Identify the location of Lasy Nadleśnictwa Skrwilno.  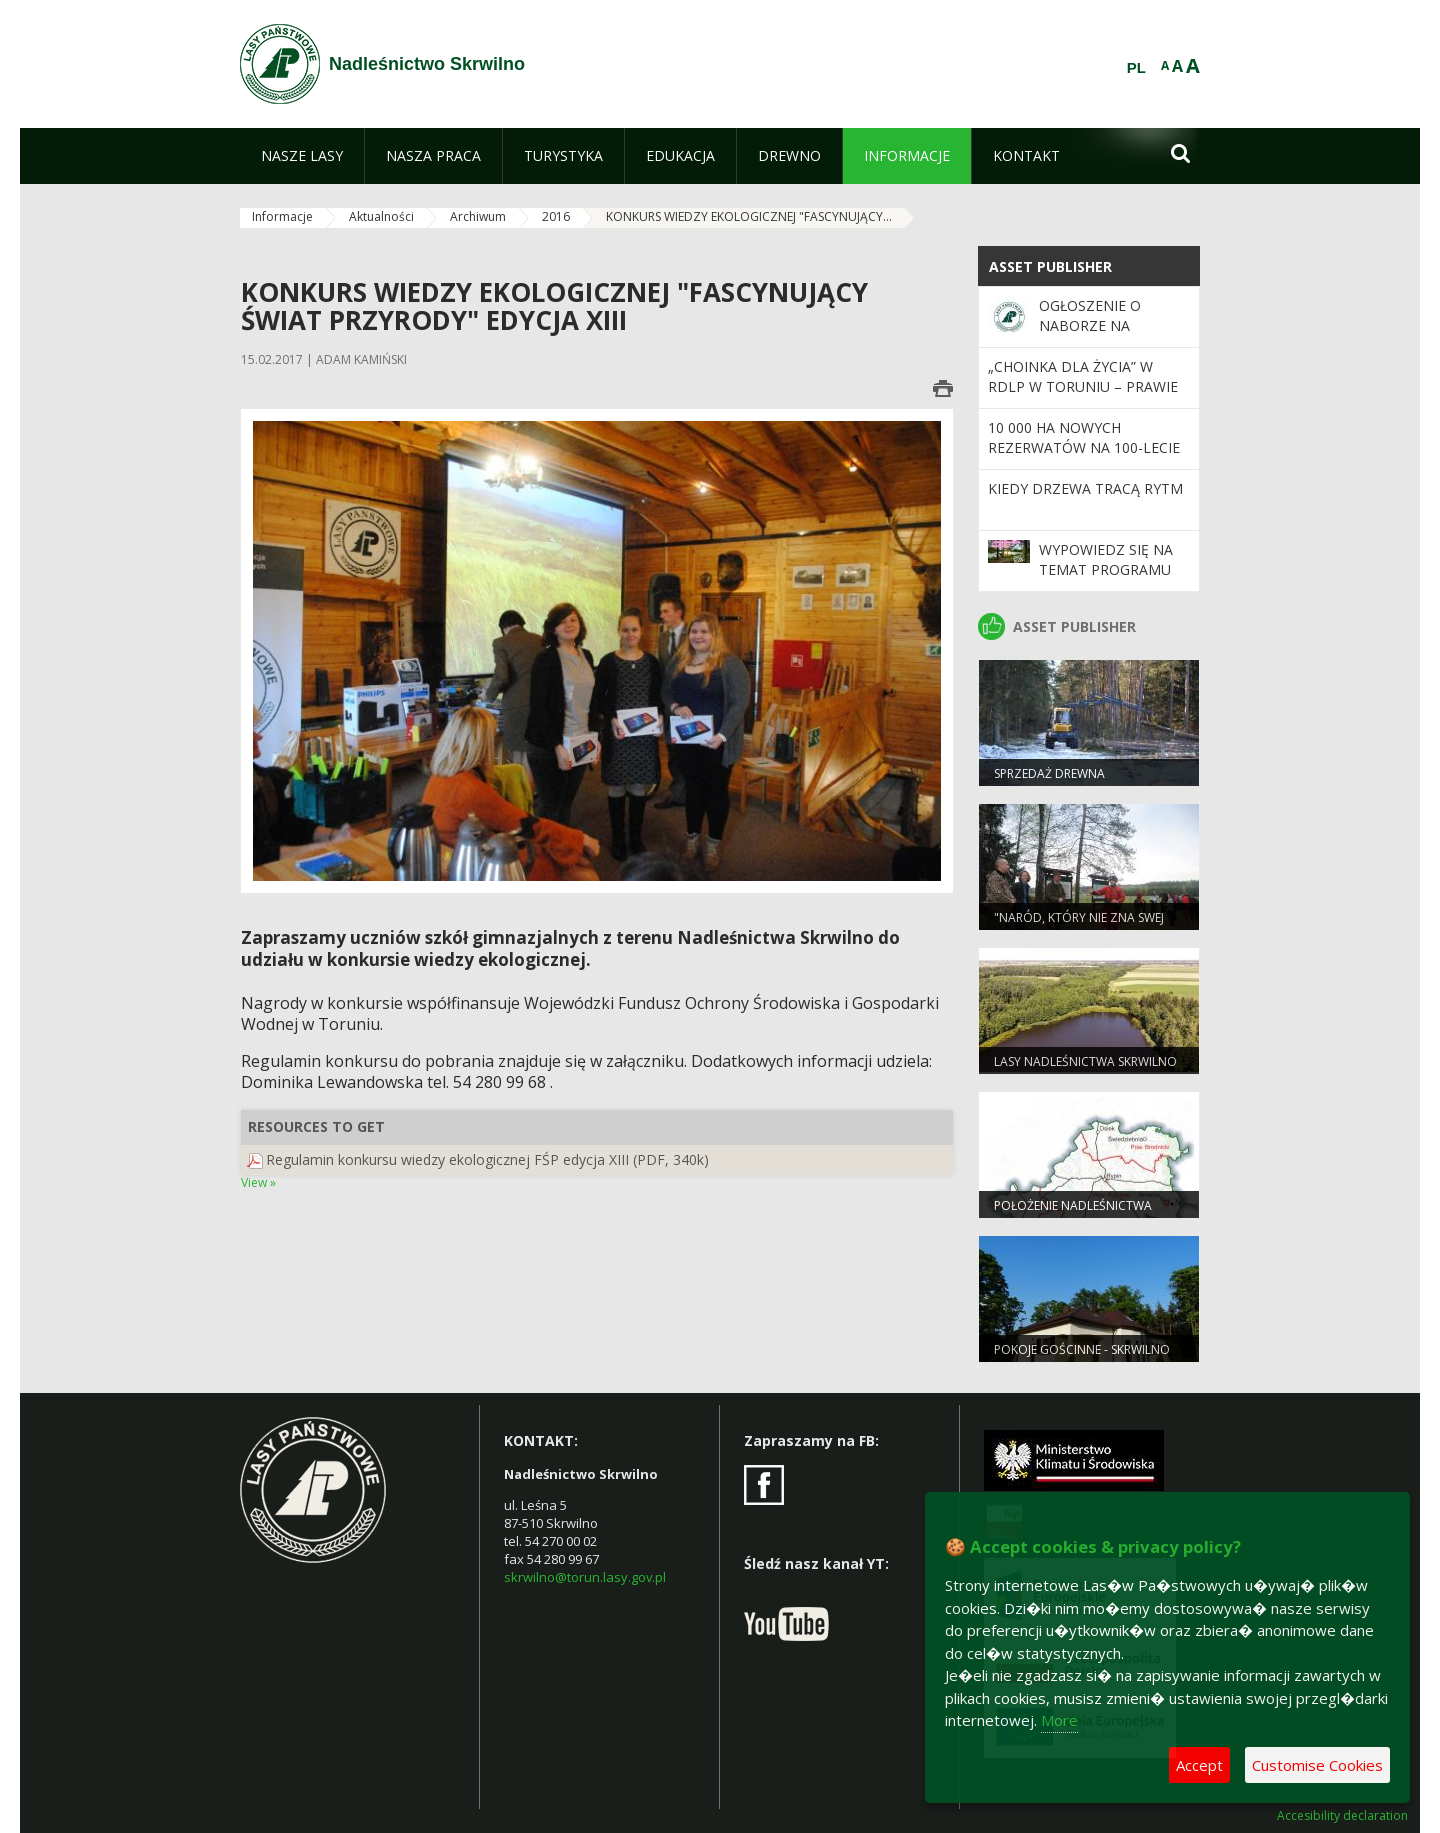
(1085, 1061).